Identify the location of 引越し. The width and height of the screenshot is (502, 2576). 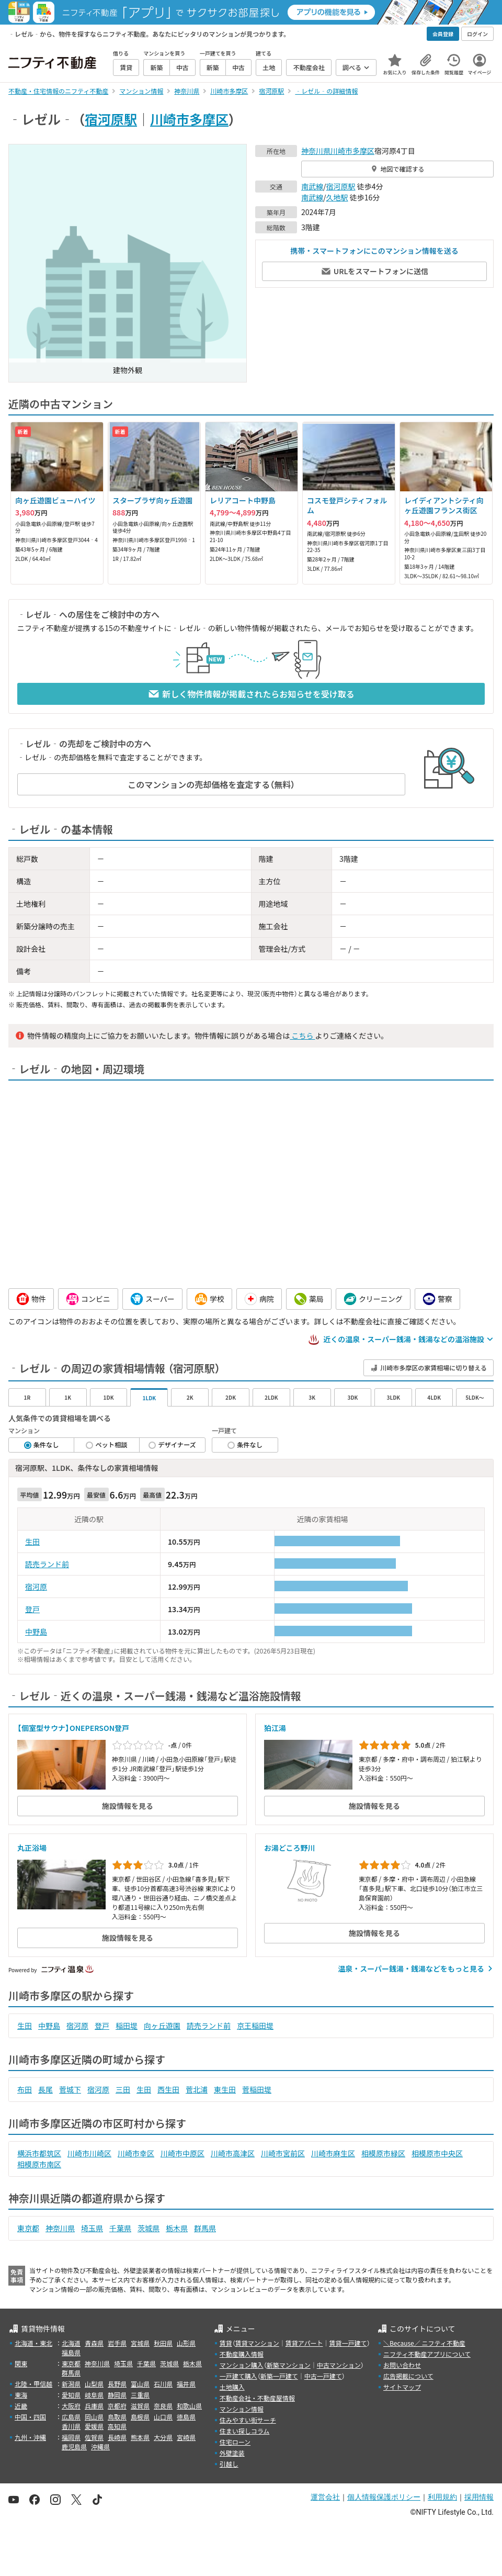
(229, 2463).